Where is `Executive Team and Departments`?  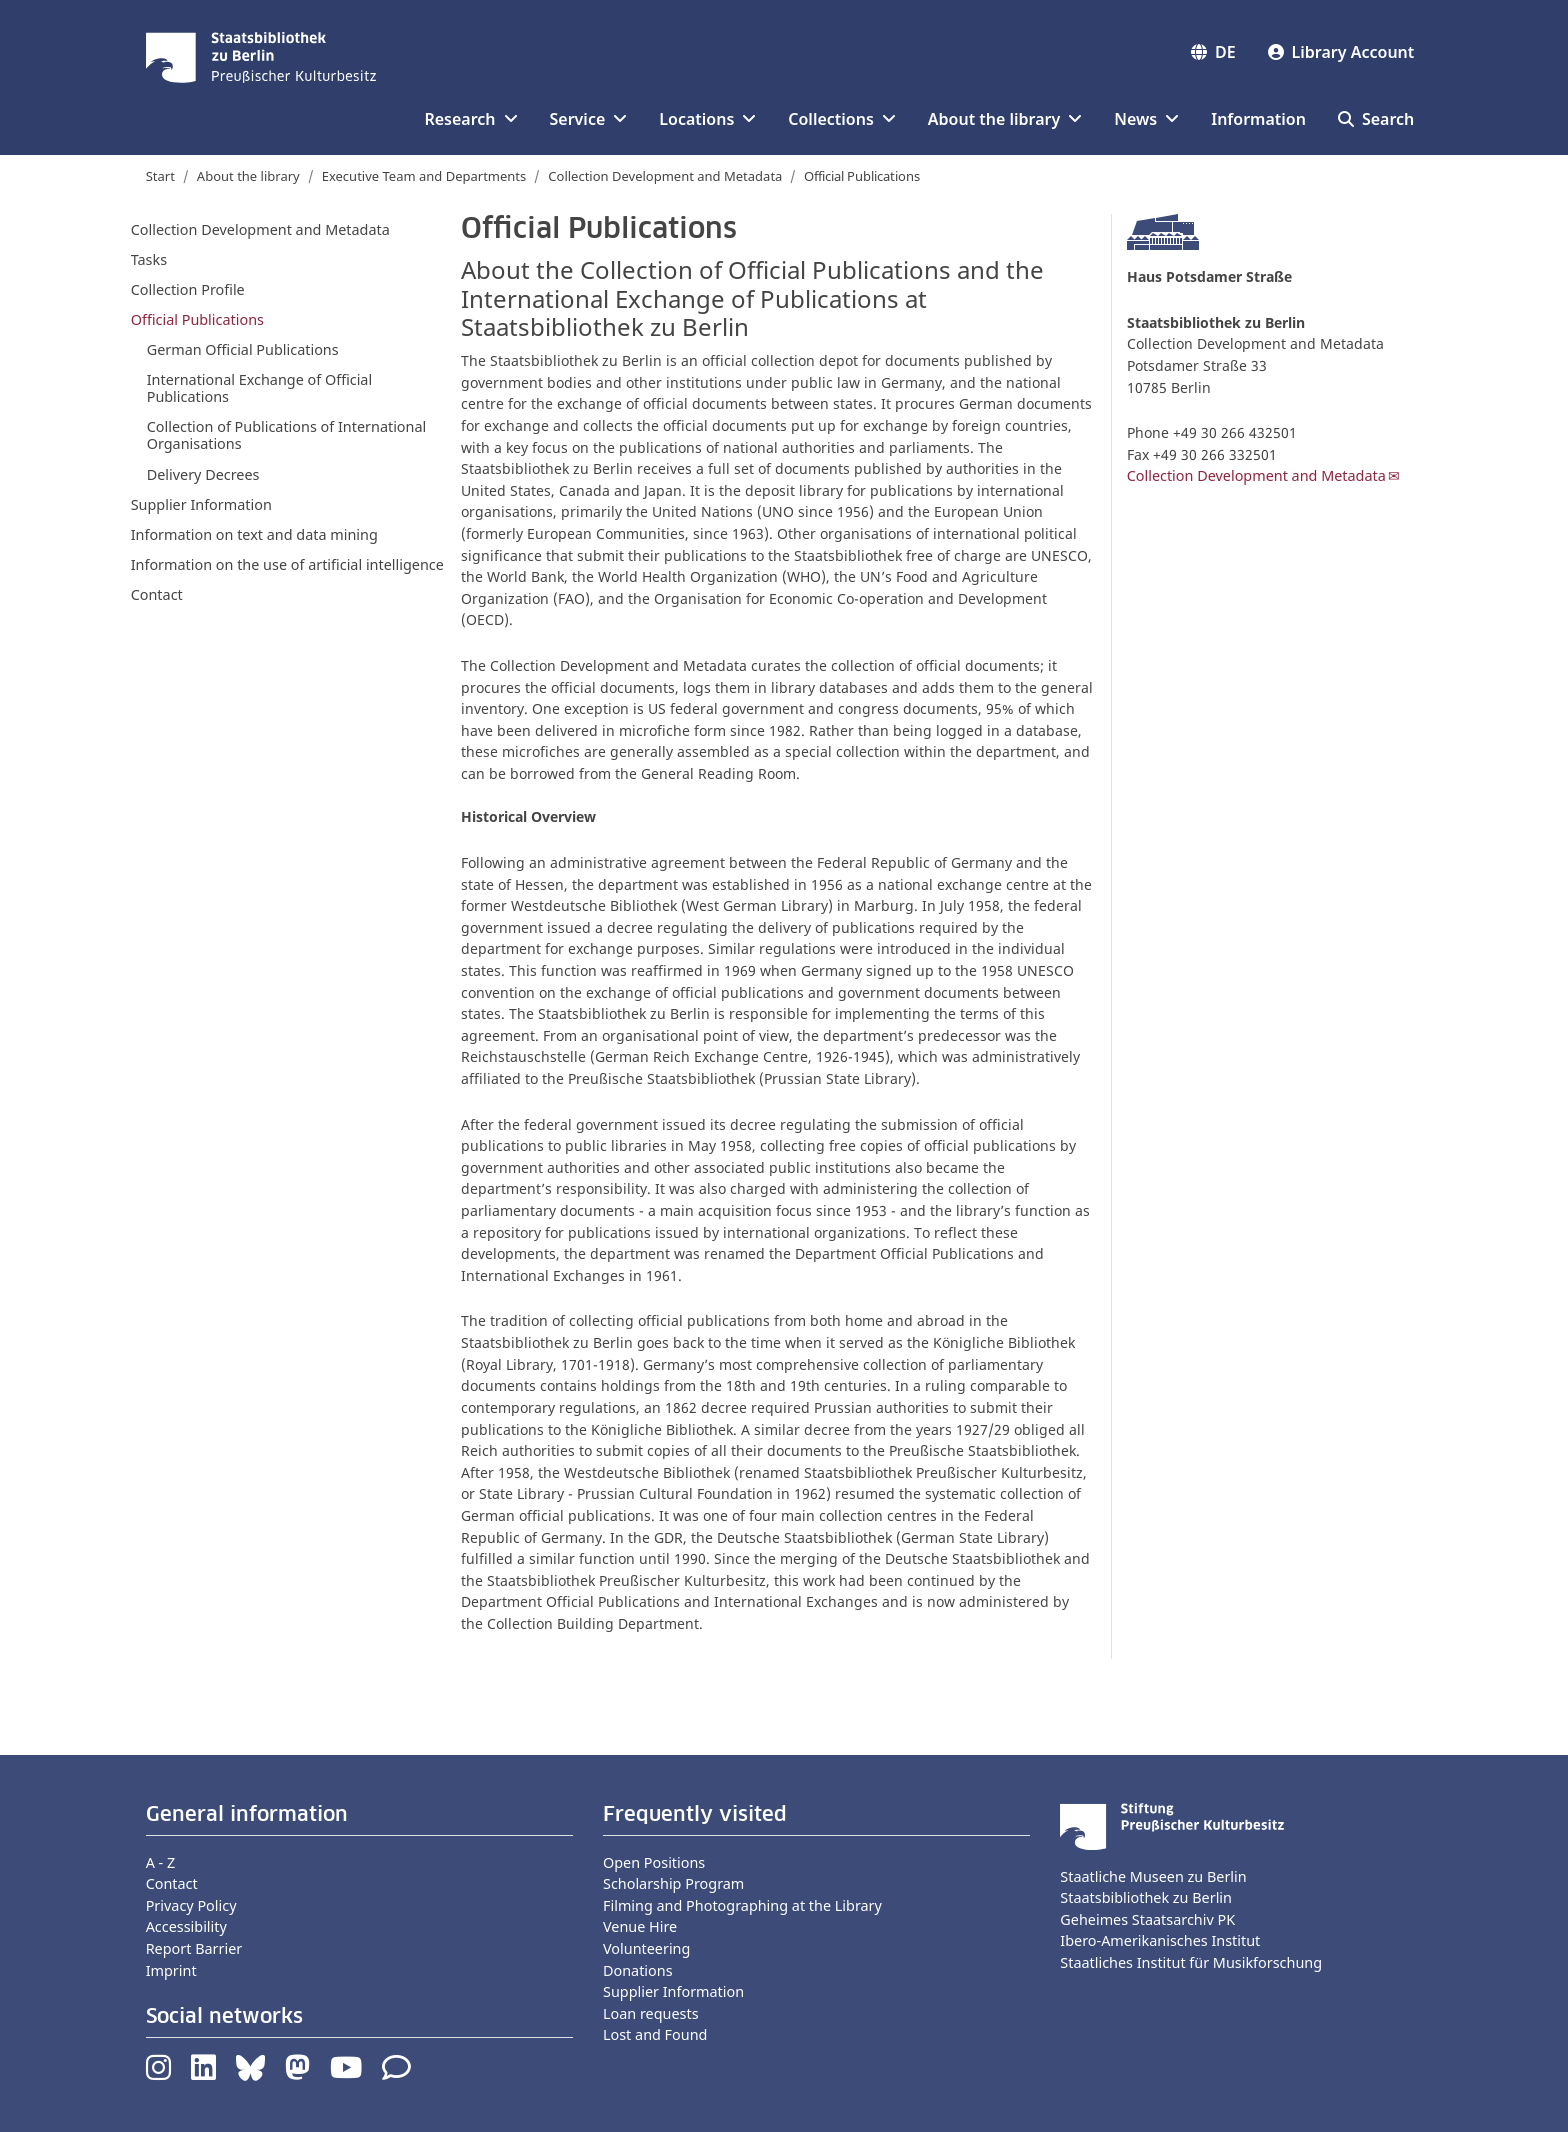
Executive Team and Departments is located at coordinates (424, 176).